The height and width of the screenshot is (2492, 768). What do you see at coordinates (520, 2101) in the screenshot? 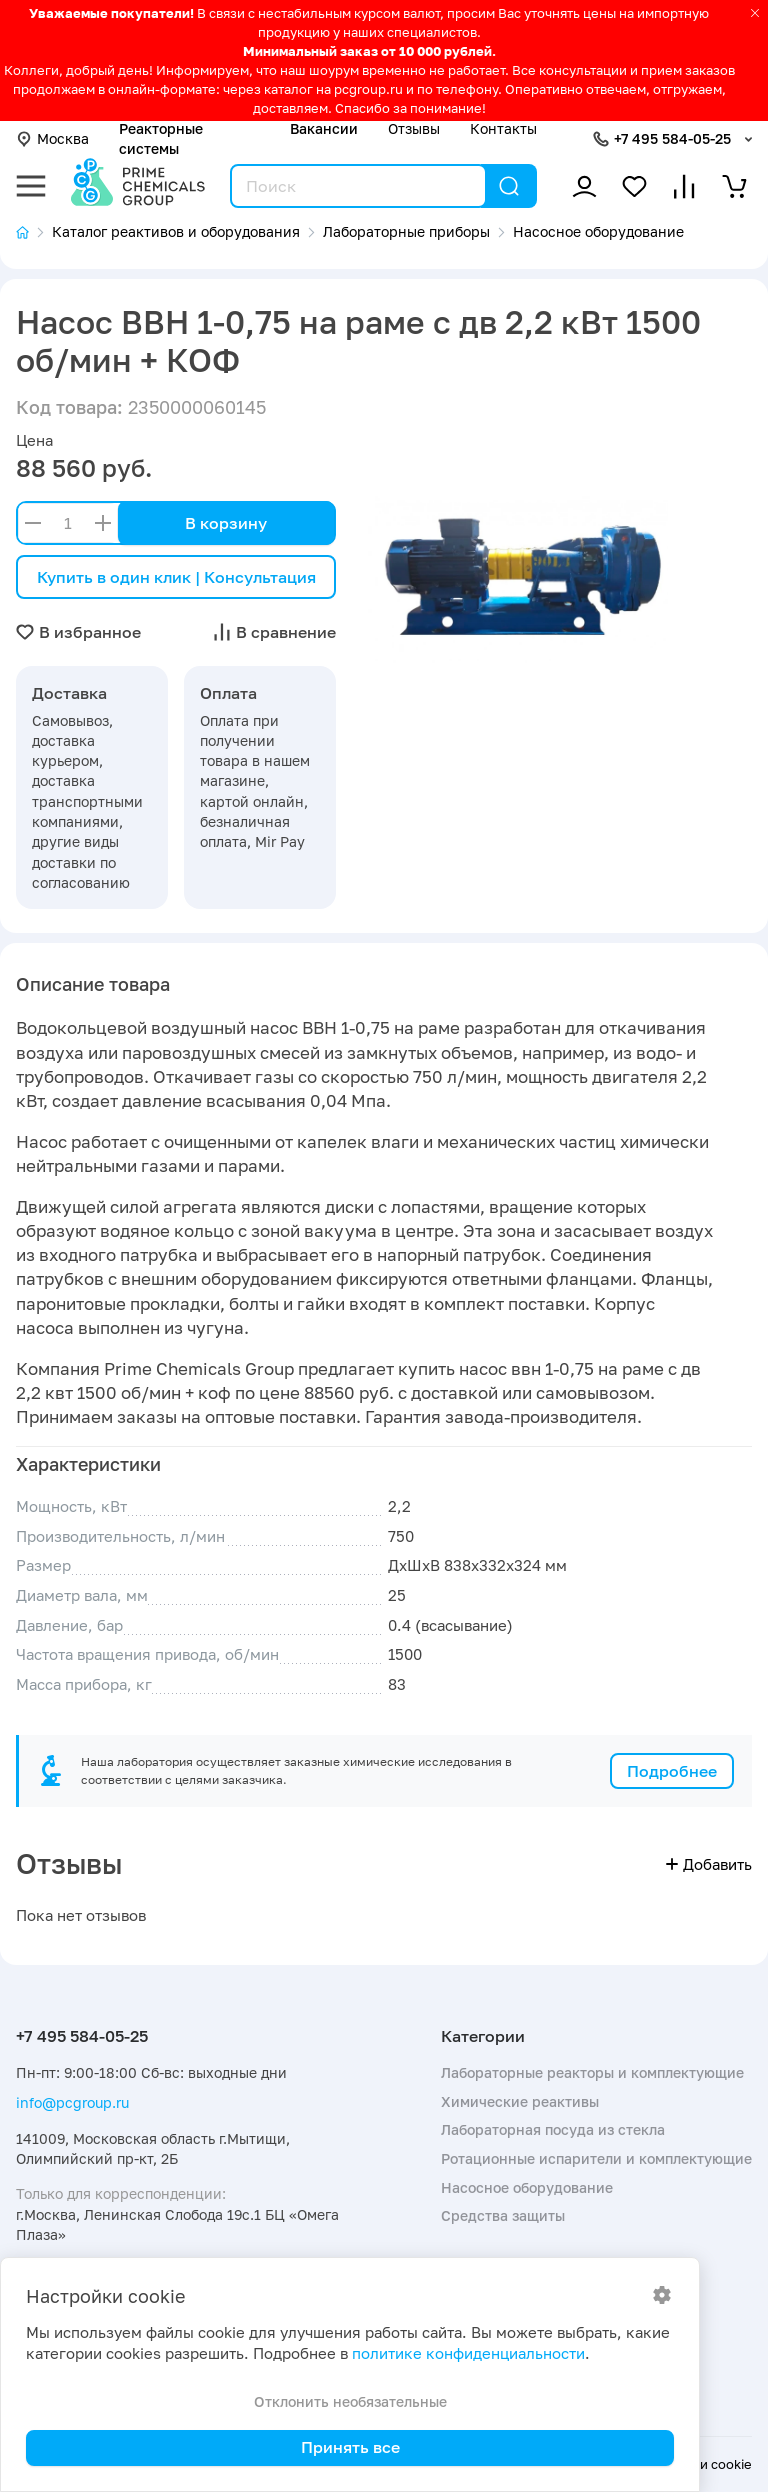
I see `Химические реактивы` at bounding box center [520, 2101].